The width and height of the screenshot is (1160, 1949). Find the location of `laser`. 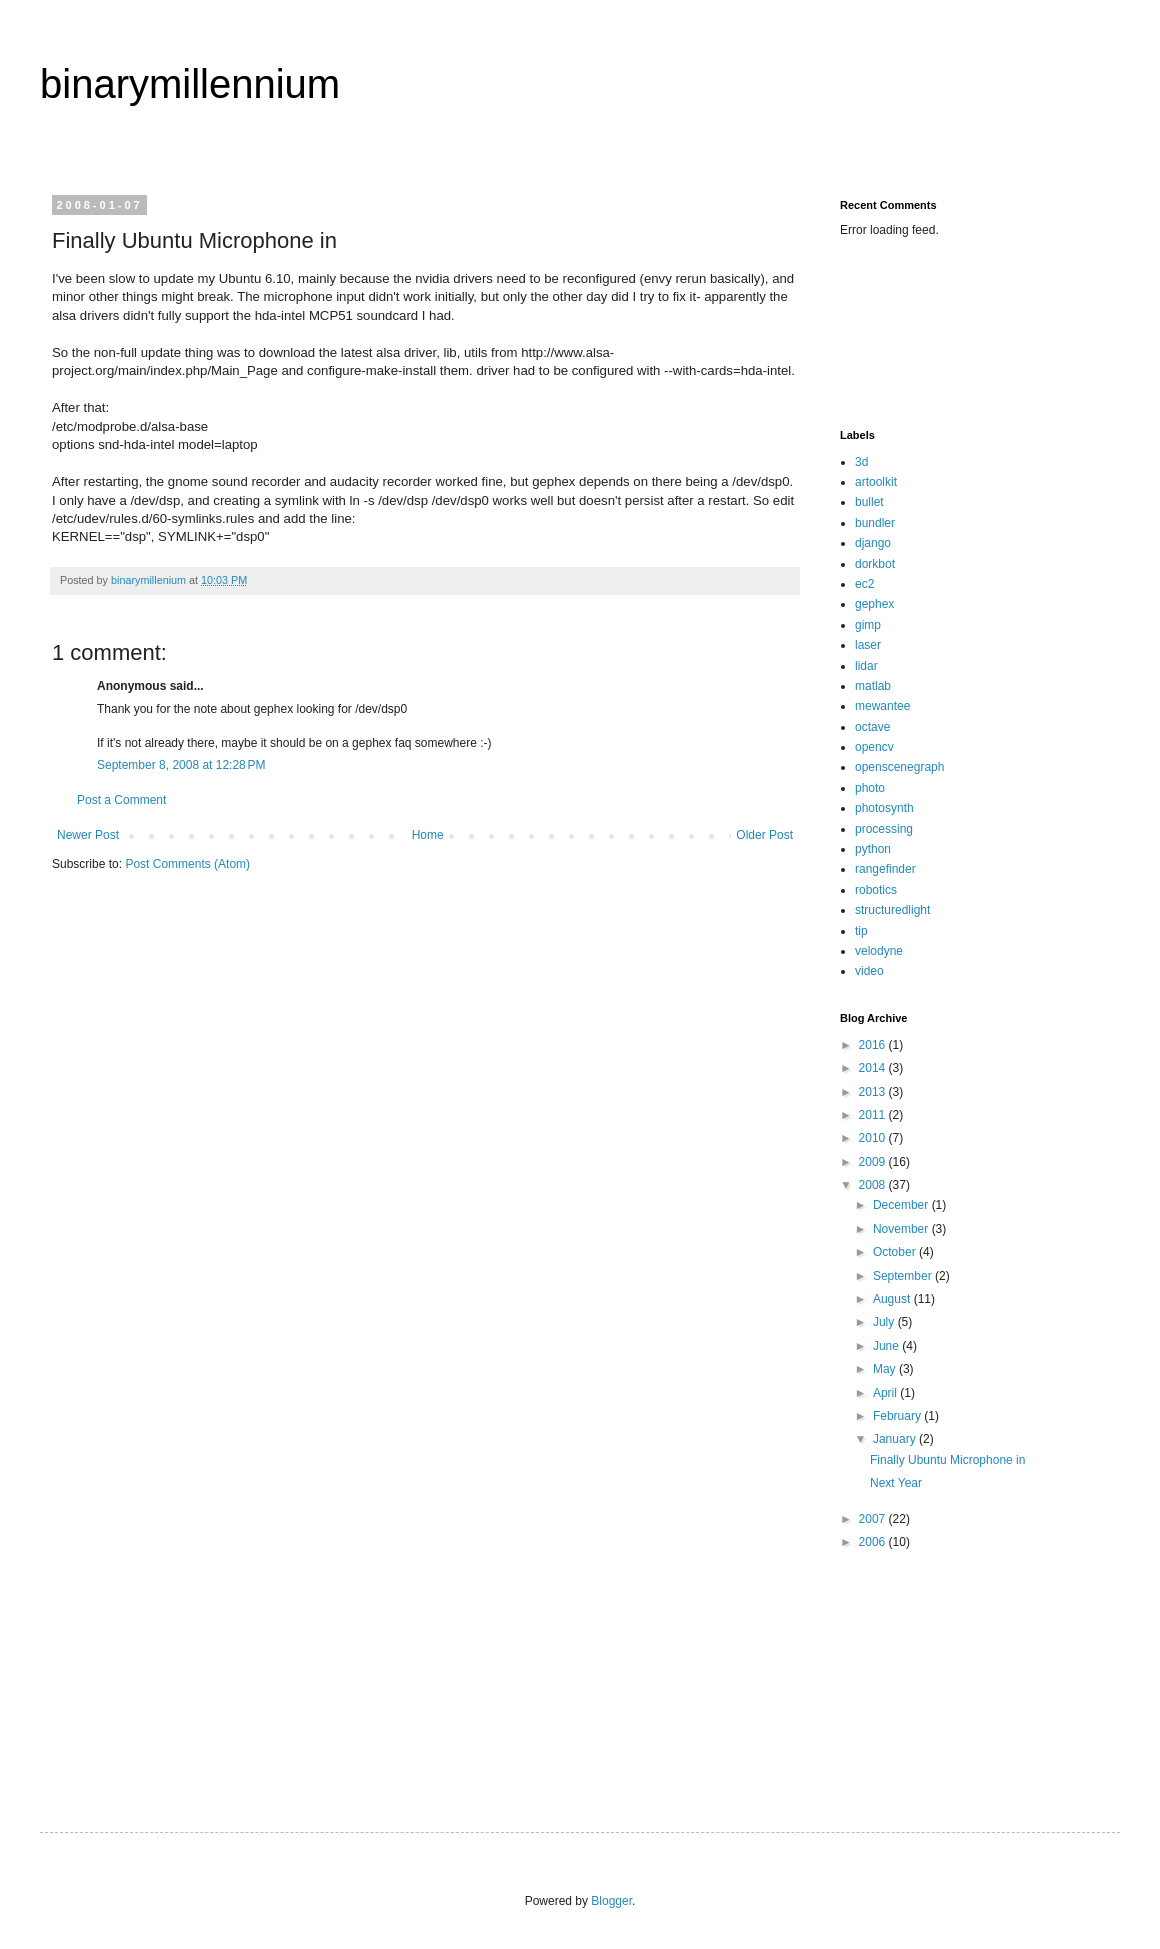

laser is located at coordinates (868, 645).